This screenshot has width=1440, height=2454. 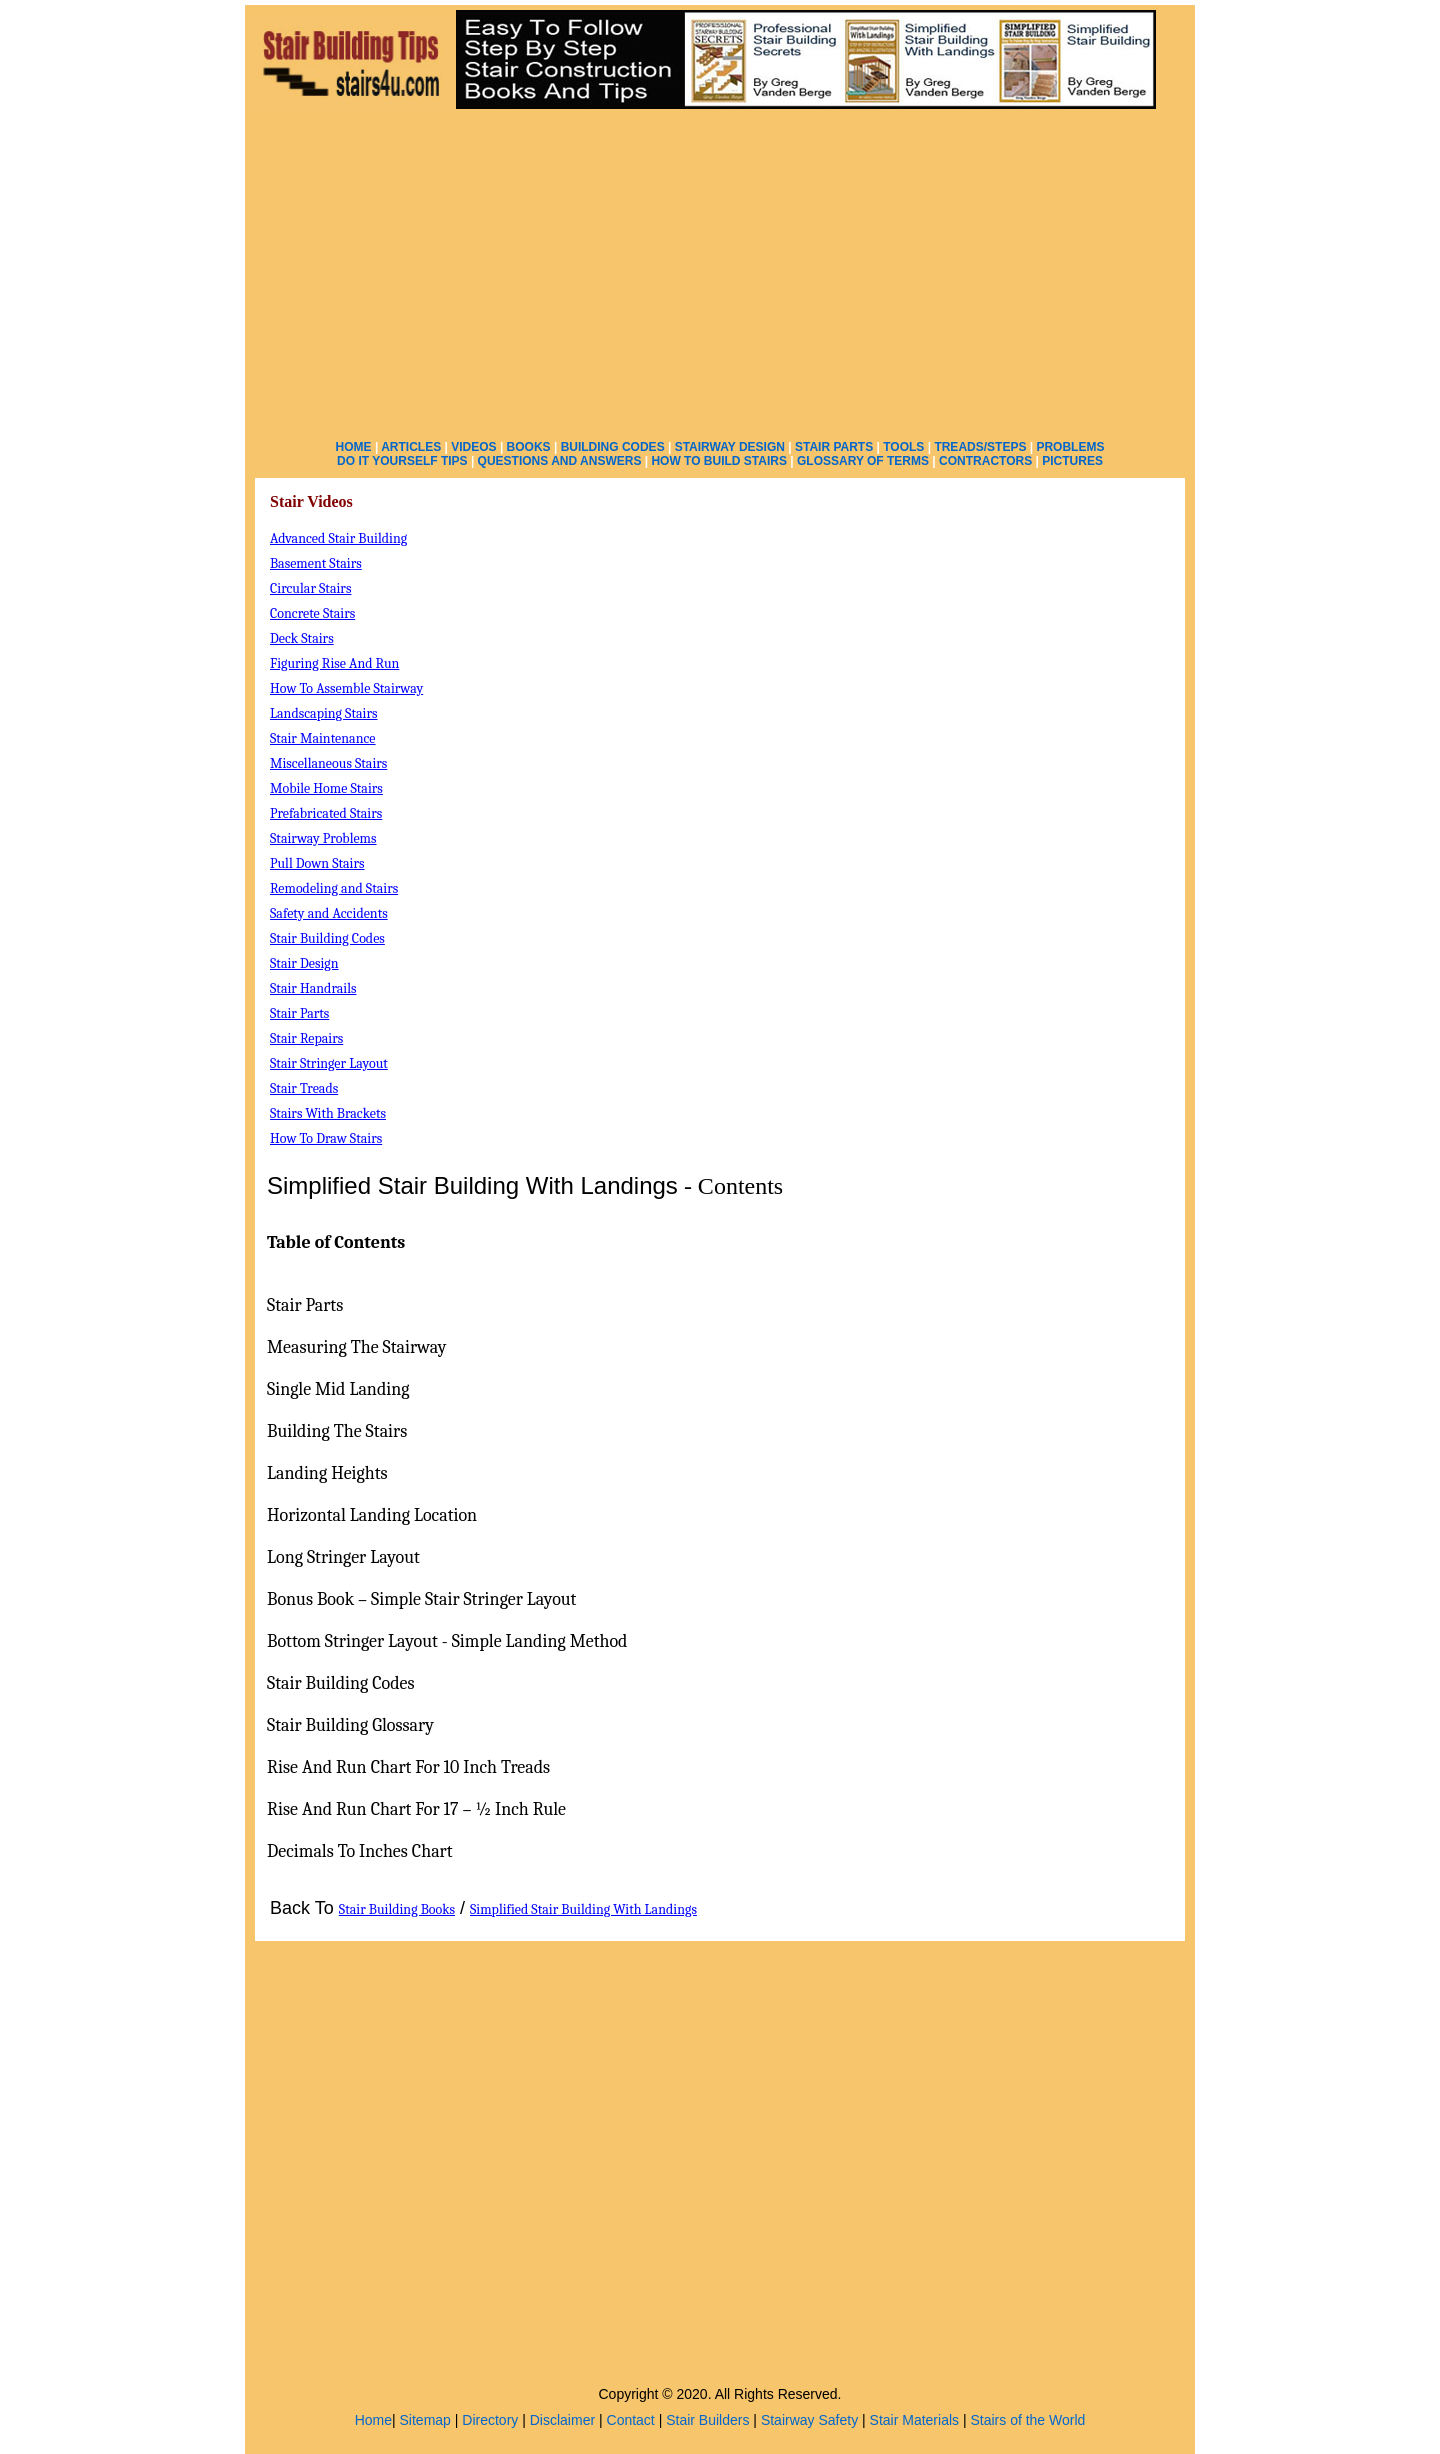 I want to click on Disclaimer, so click(x=562, y=2420).